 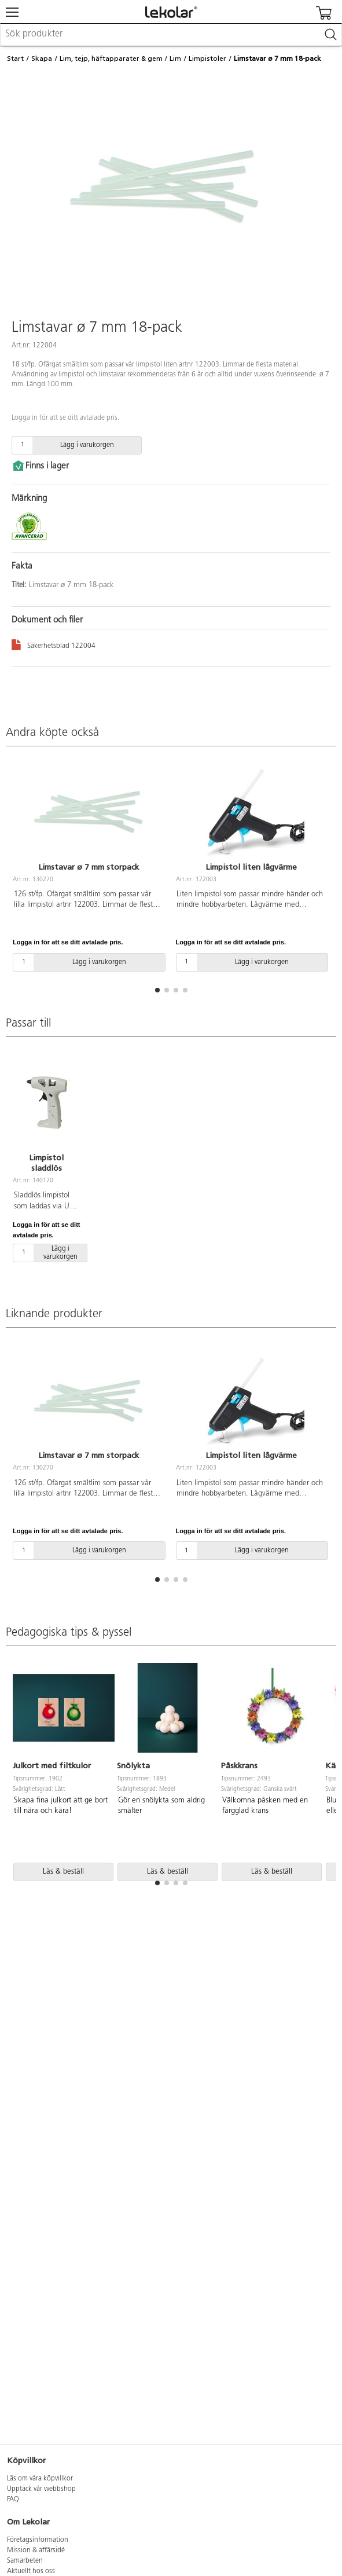 I want to click on Läs om våra köpvillkor, so click(x=40, y=2478).